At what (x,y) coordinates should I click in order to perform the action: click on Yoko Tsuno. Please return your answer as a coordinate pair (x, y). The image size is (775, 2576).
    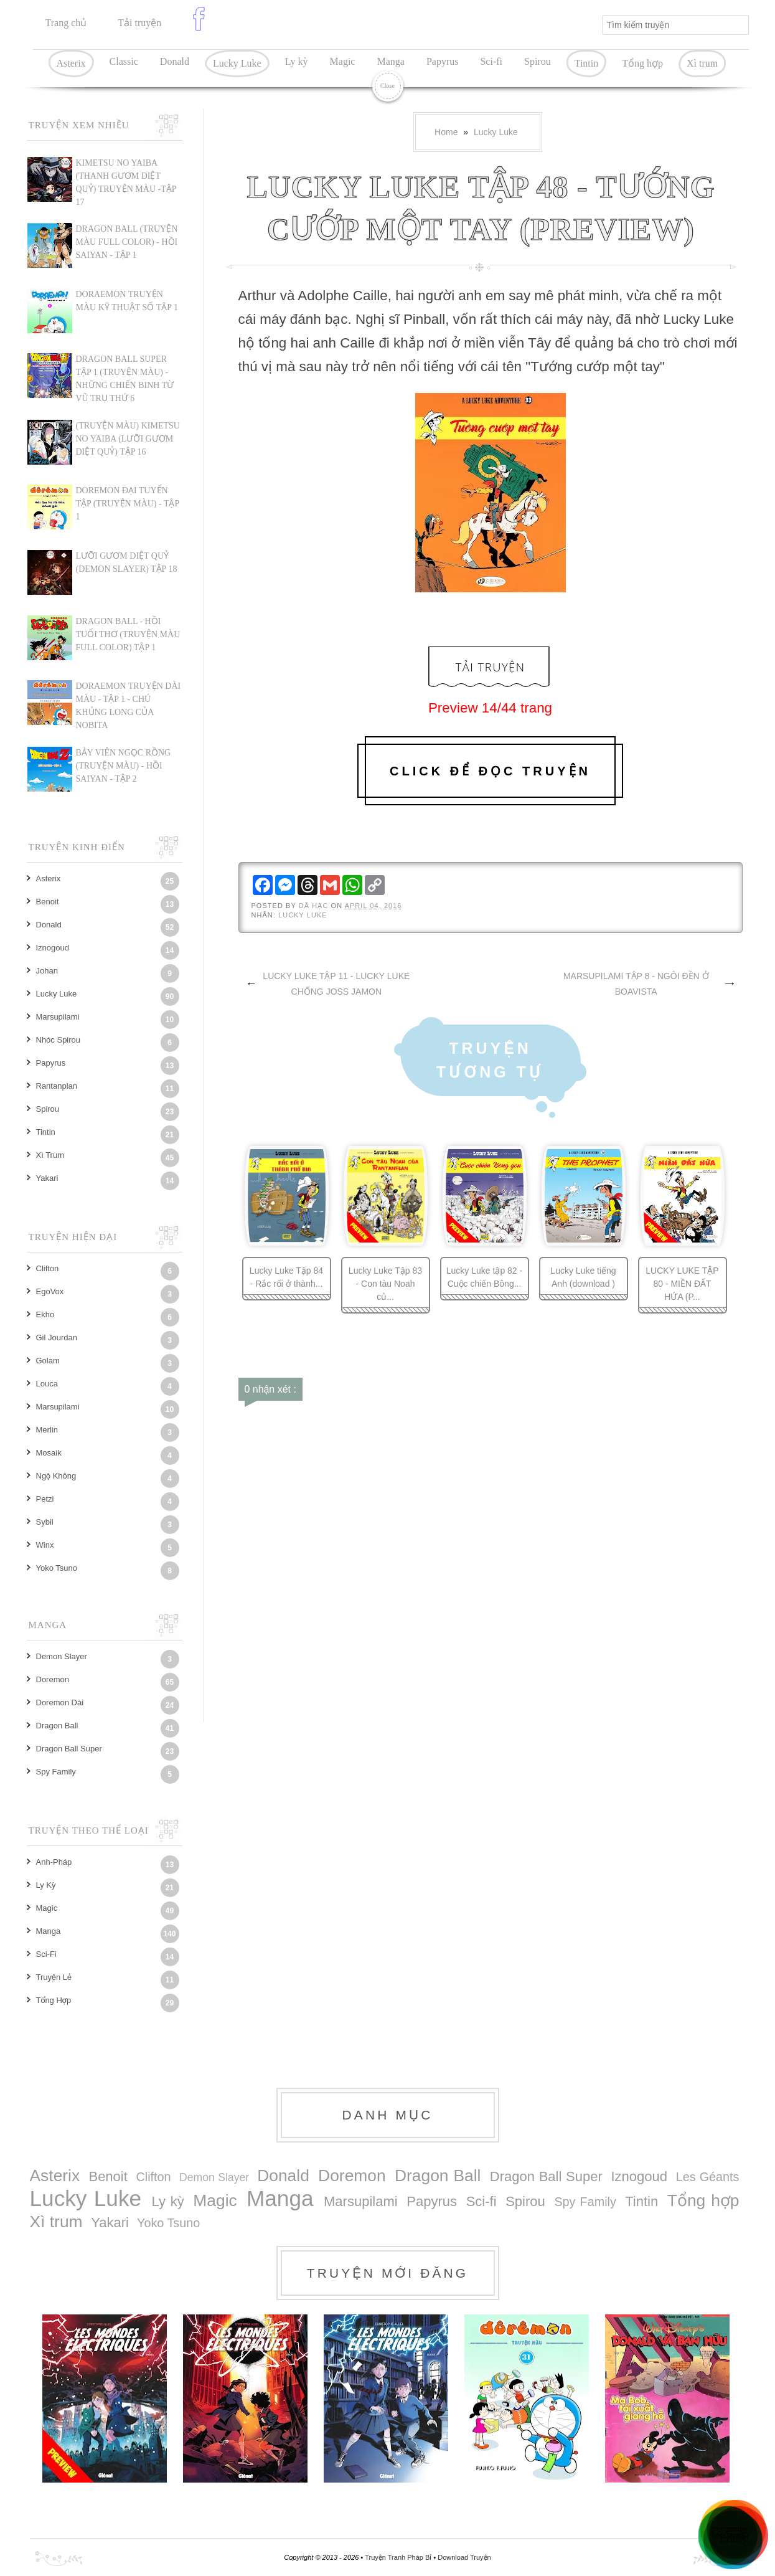
    Looking at the image, I should click on (57, 1568).